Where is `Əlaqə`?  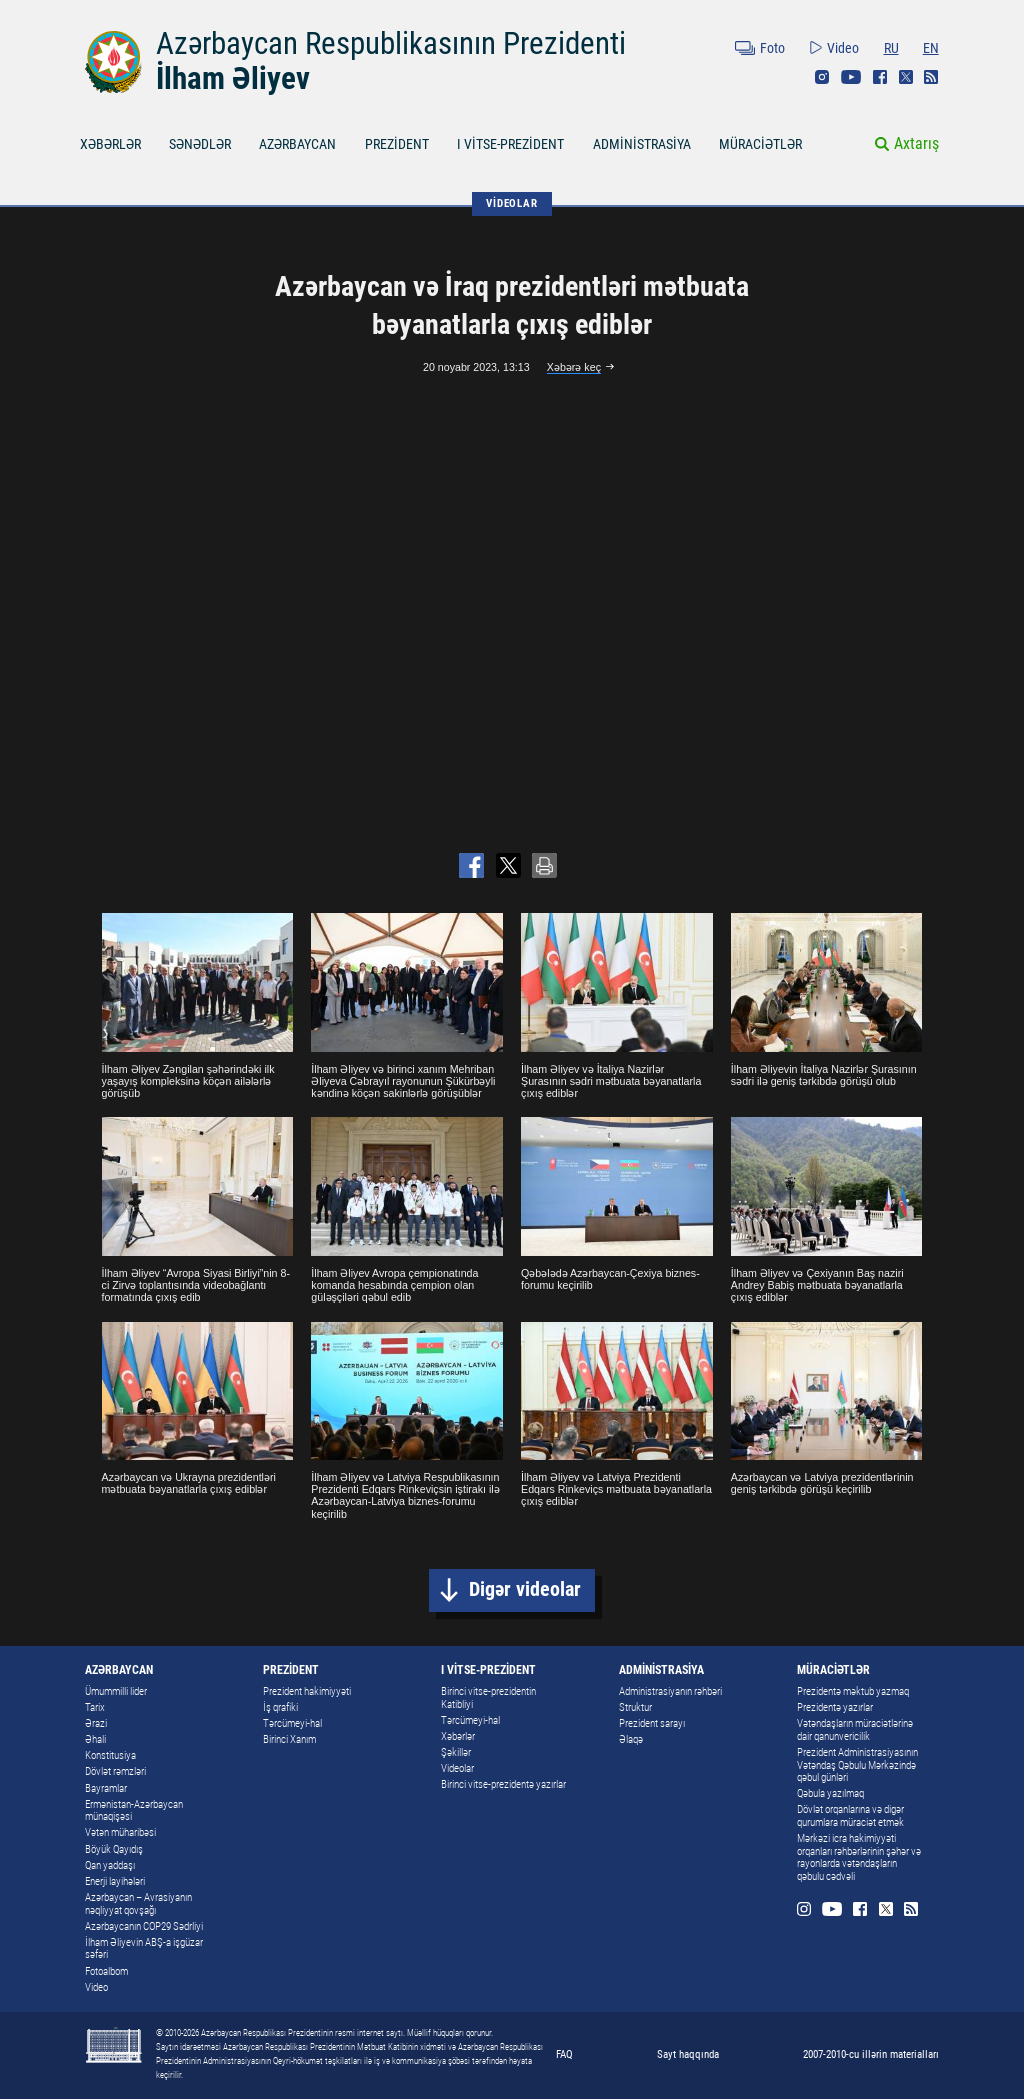 Əlaqə is located at coordinates (631, 1739).